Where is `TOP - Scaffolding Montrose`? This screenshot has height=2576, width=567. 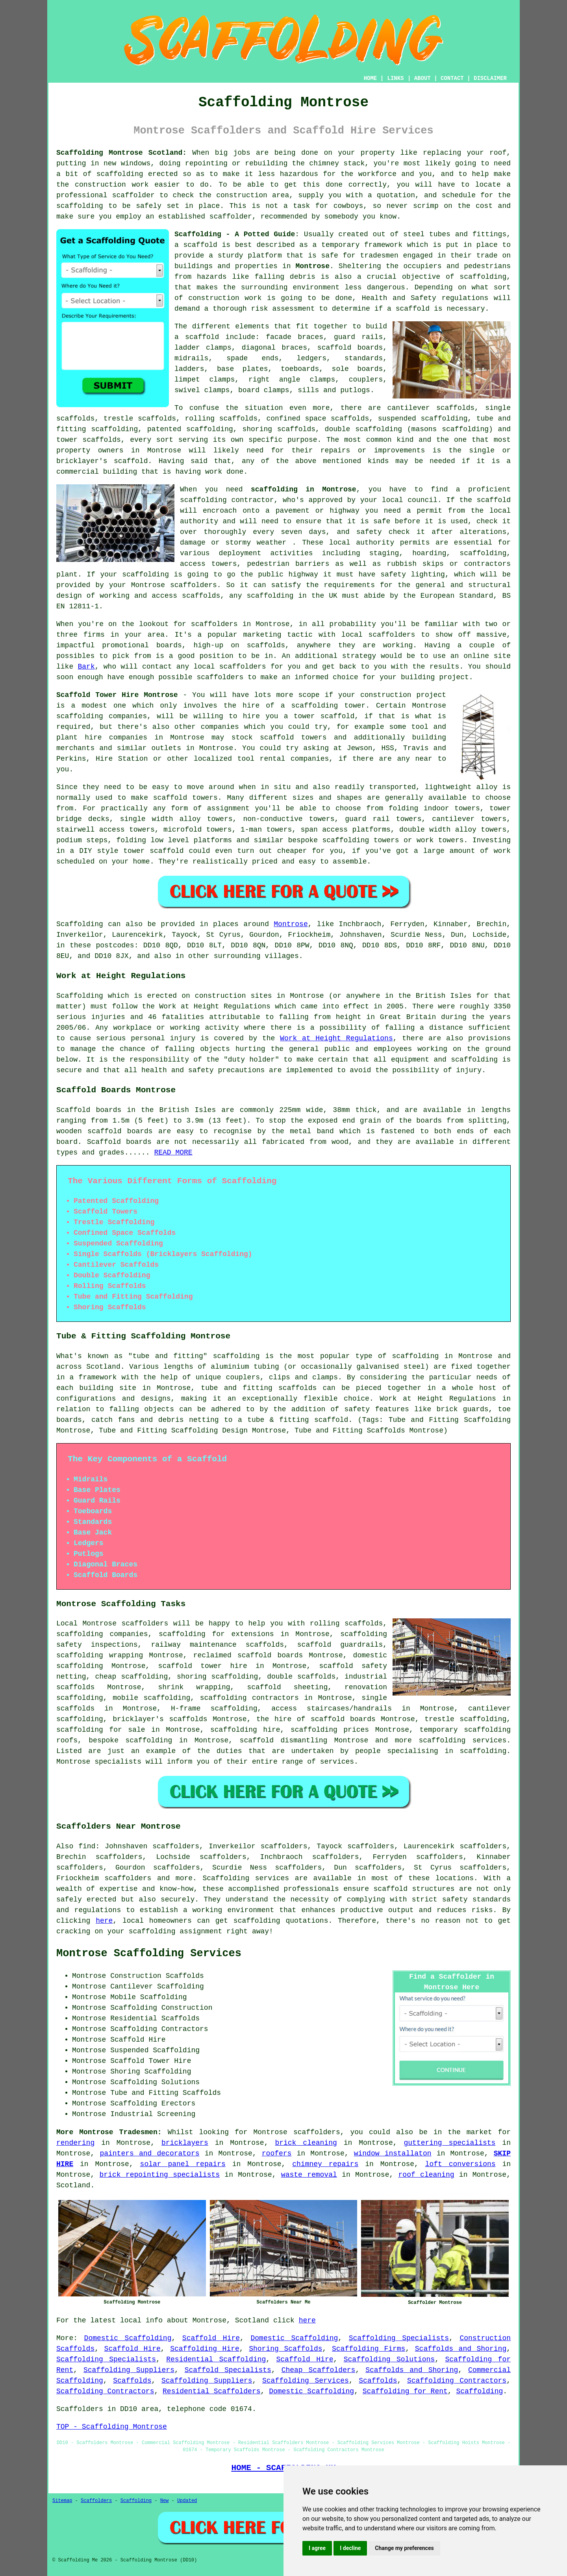
TOP - Scaffolding Montrose is located at coordinates (111, 2427).